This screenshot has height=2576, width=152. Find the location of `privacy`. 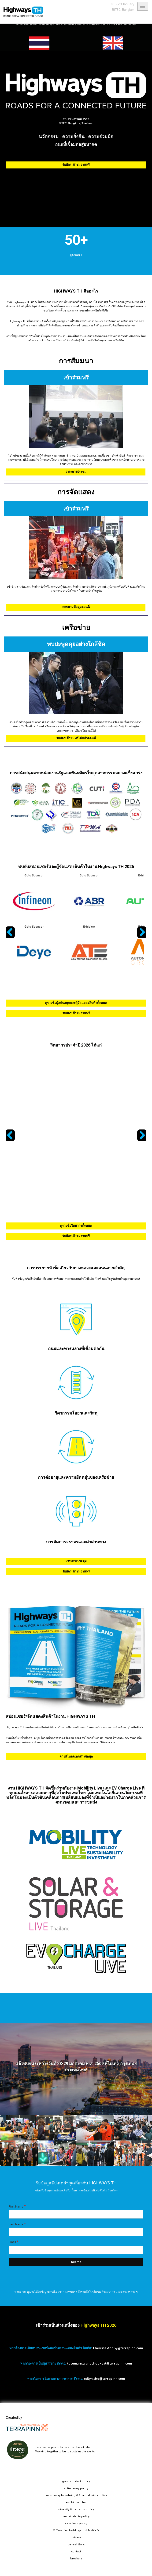

privacy is located at coordinates (76, 2537).